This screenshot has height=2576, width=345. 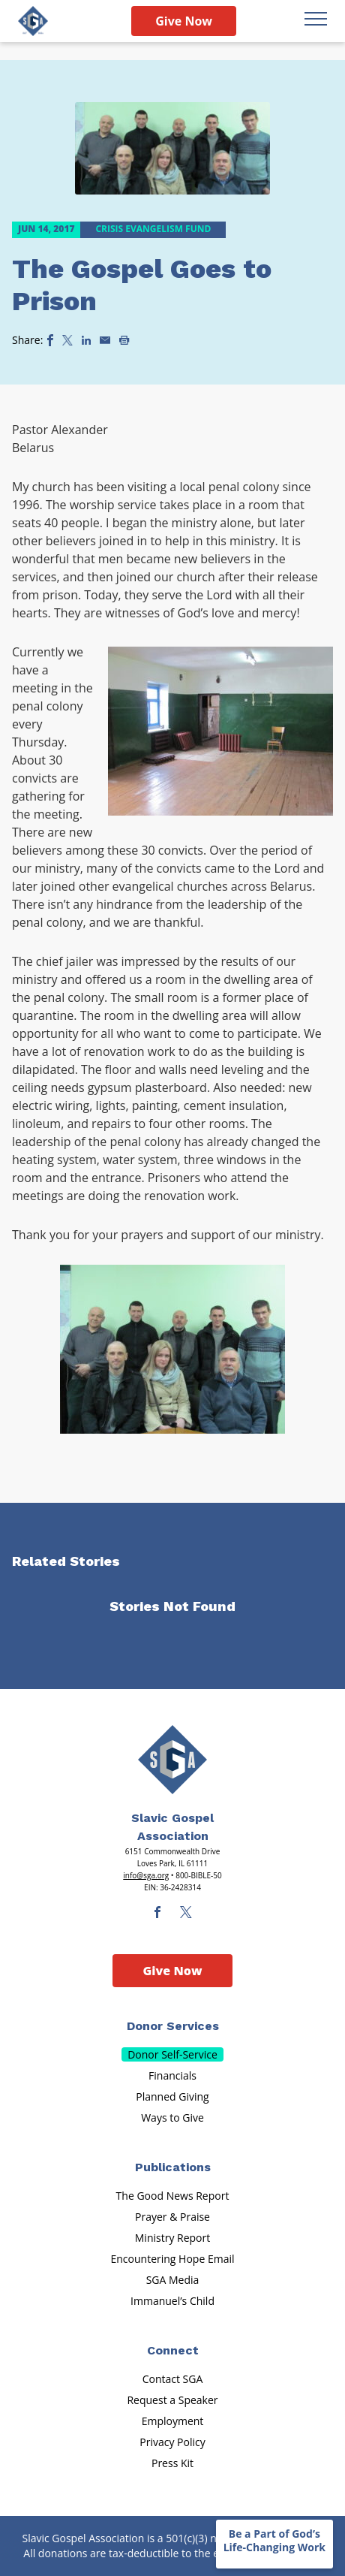 I want to click on Publications, so click(x=173, y=2167).